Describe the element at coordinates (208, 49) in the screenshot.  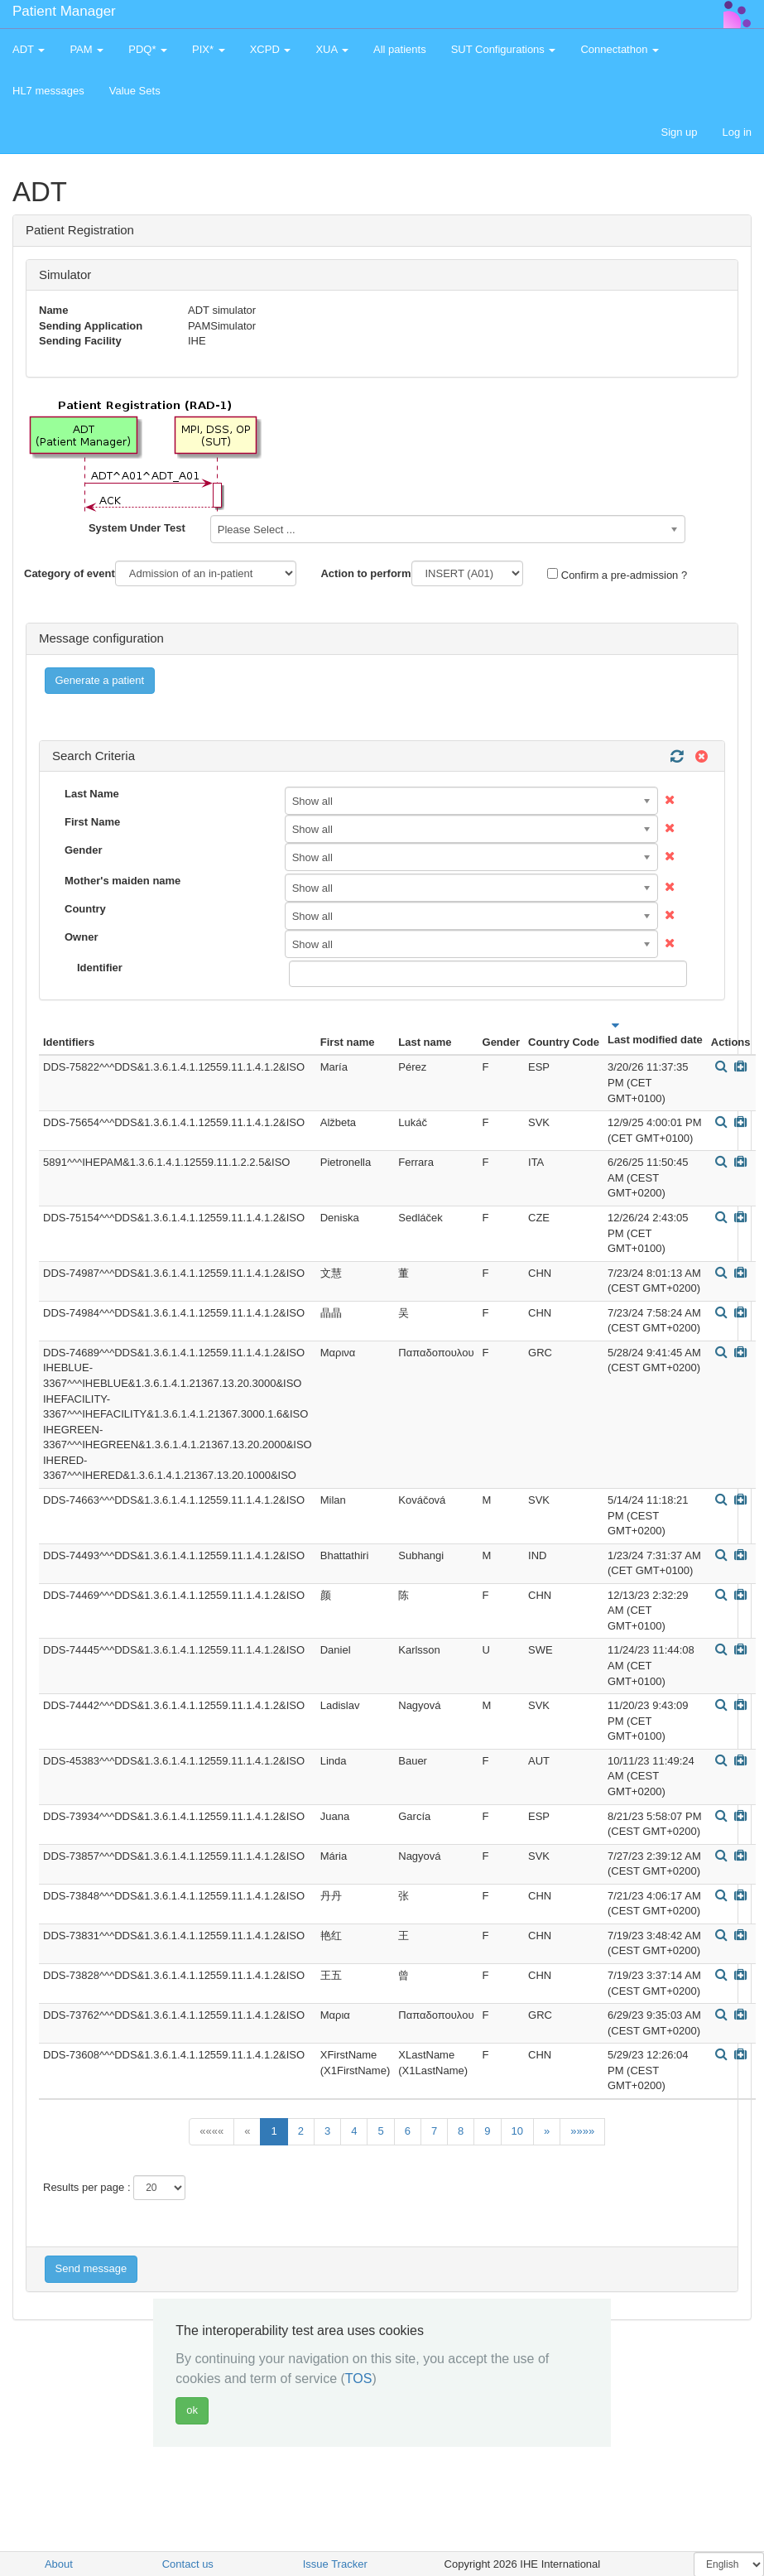
I see `PIX* [button]` at that location.